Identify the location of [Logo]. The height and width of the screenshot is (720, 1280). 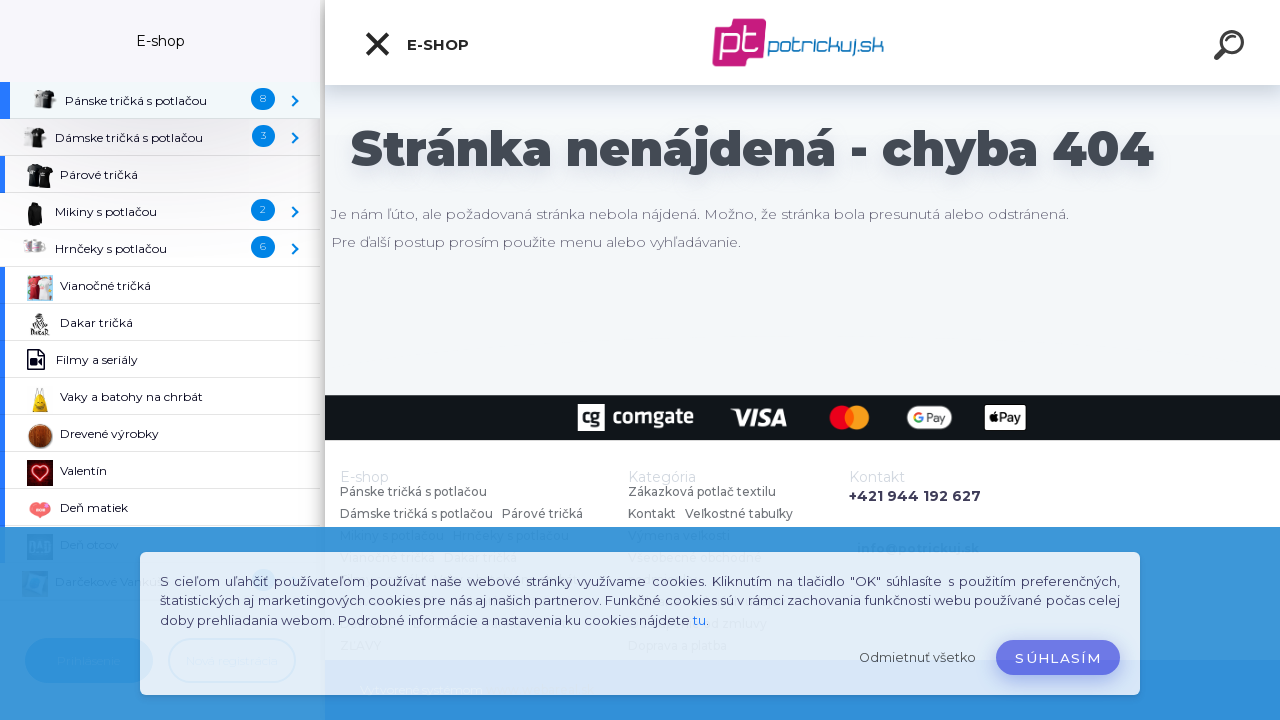
(802, 42).